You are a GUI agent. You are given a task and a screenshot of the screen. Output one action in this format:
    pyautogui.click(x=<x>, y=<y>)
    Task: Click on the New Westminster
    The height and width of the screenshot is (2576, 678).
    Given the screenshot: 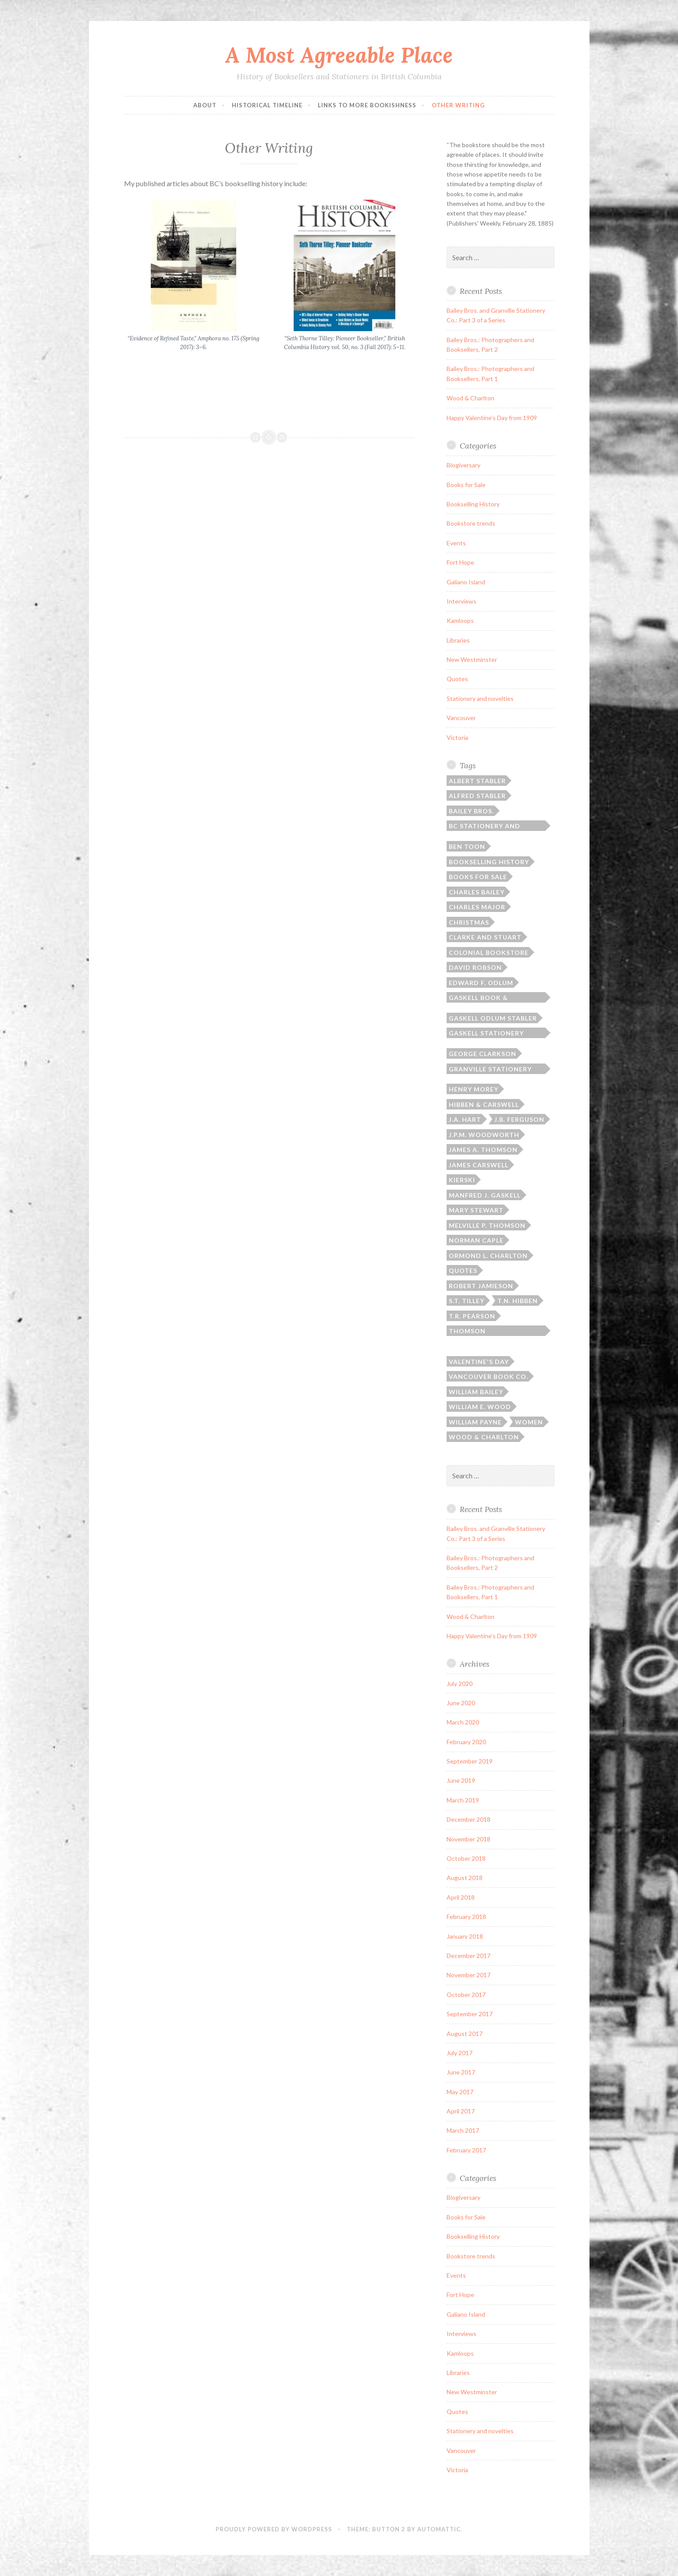 What is the action you would take?
    pyautogui.click(x=472, y=659)
    